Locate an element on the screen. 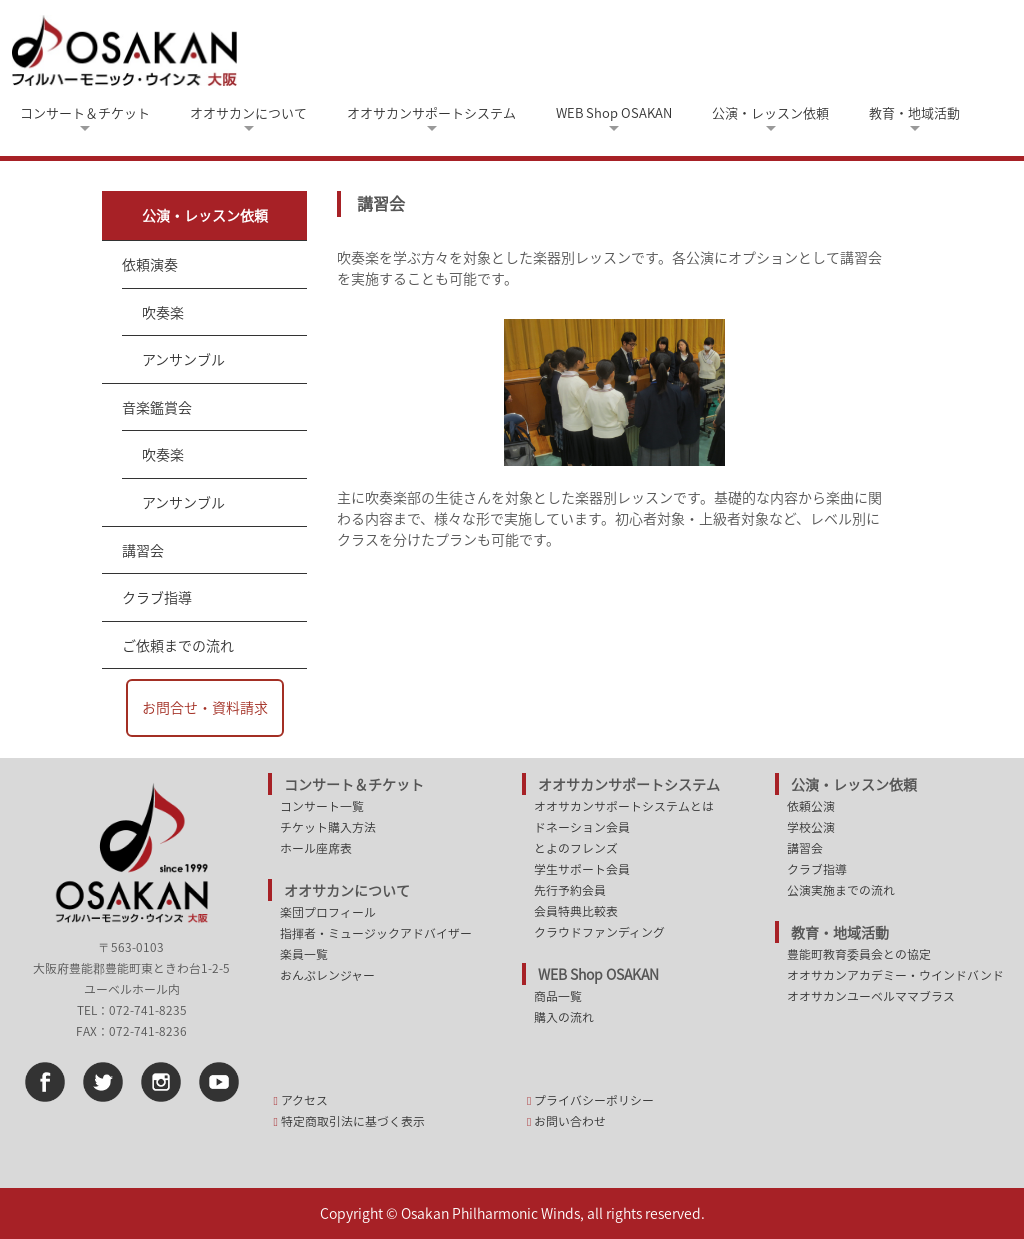 This screenshot has width=1024, height=1239. チケット購入方法 is located at coordinates (328, 827).